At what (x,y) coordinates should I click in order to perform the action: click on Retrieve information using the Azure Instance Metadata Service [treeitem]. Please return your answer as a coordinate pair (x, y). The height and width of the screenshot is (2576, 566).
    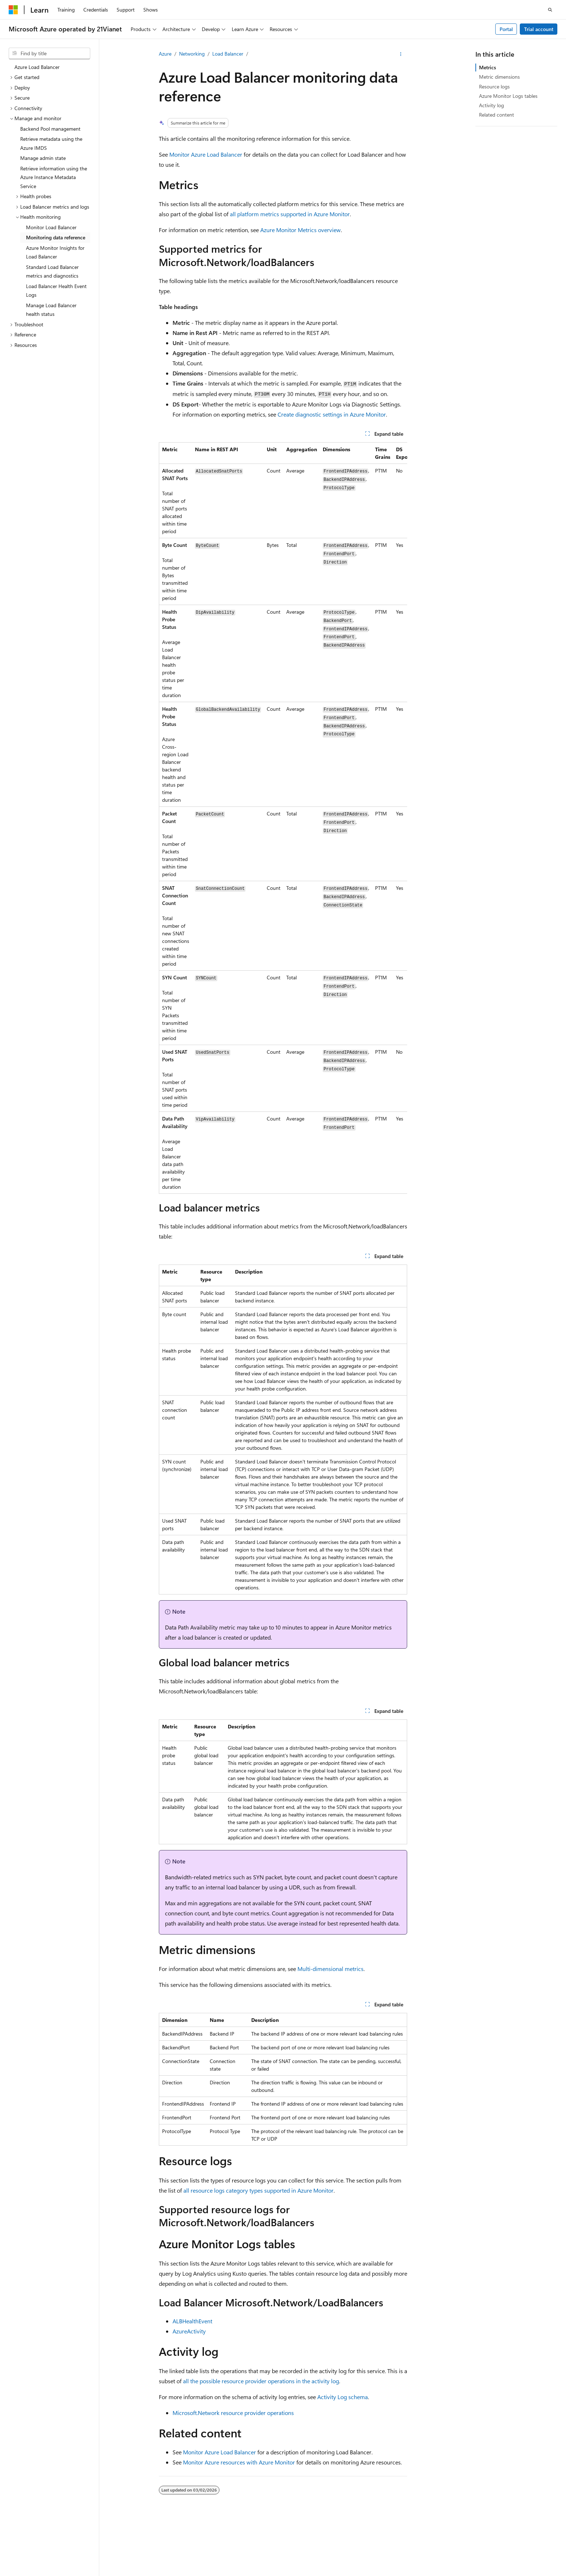
    Looking at the image, I should click on (53, 177).